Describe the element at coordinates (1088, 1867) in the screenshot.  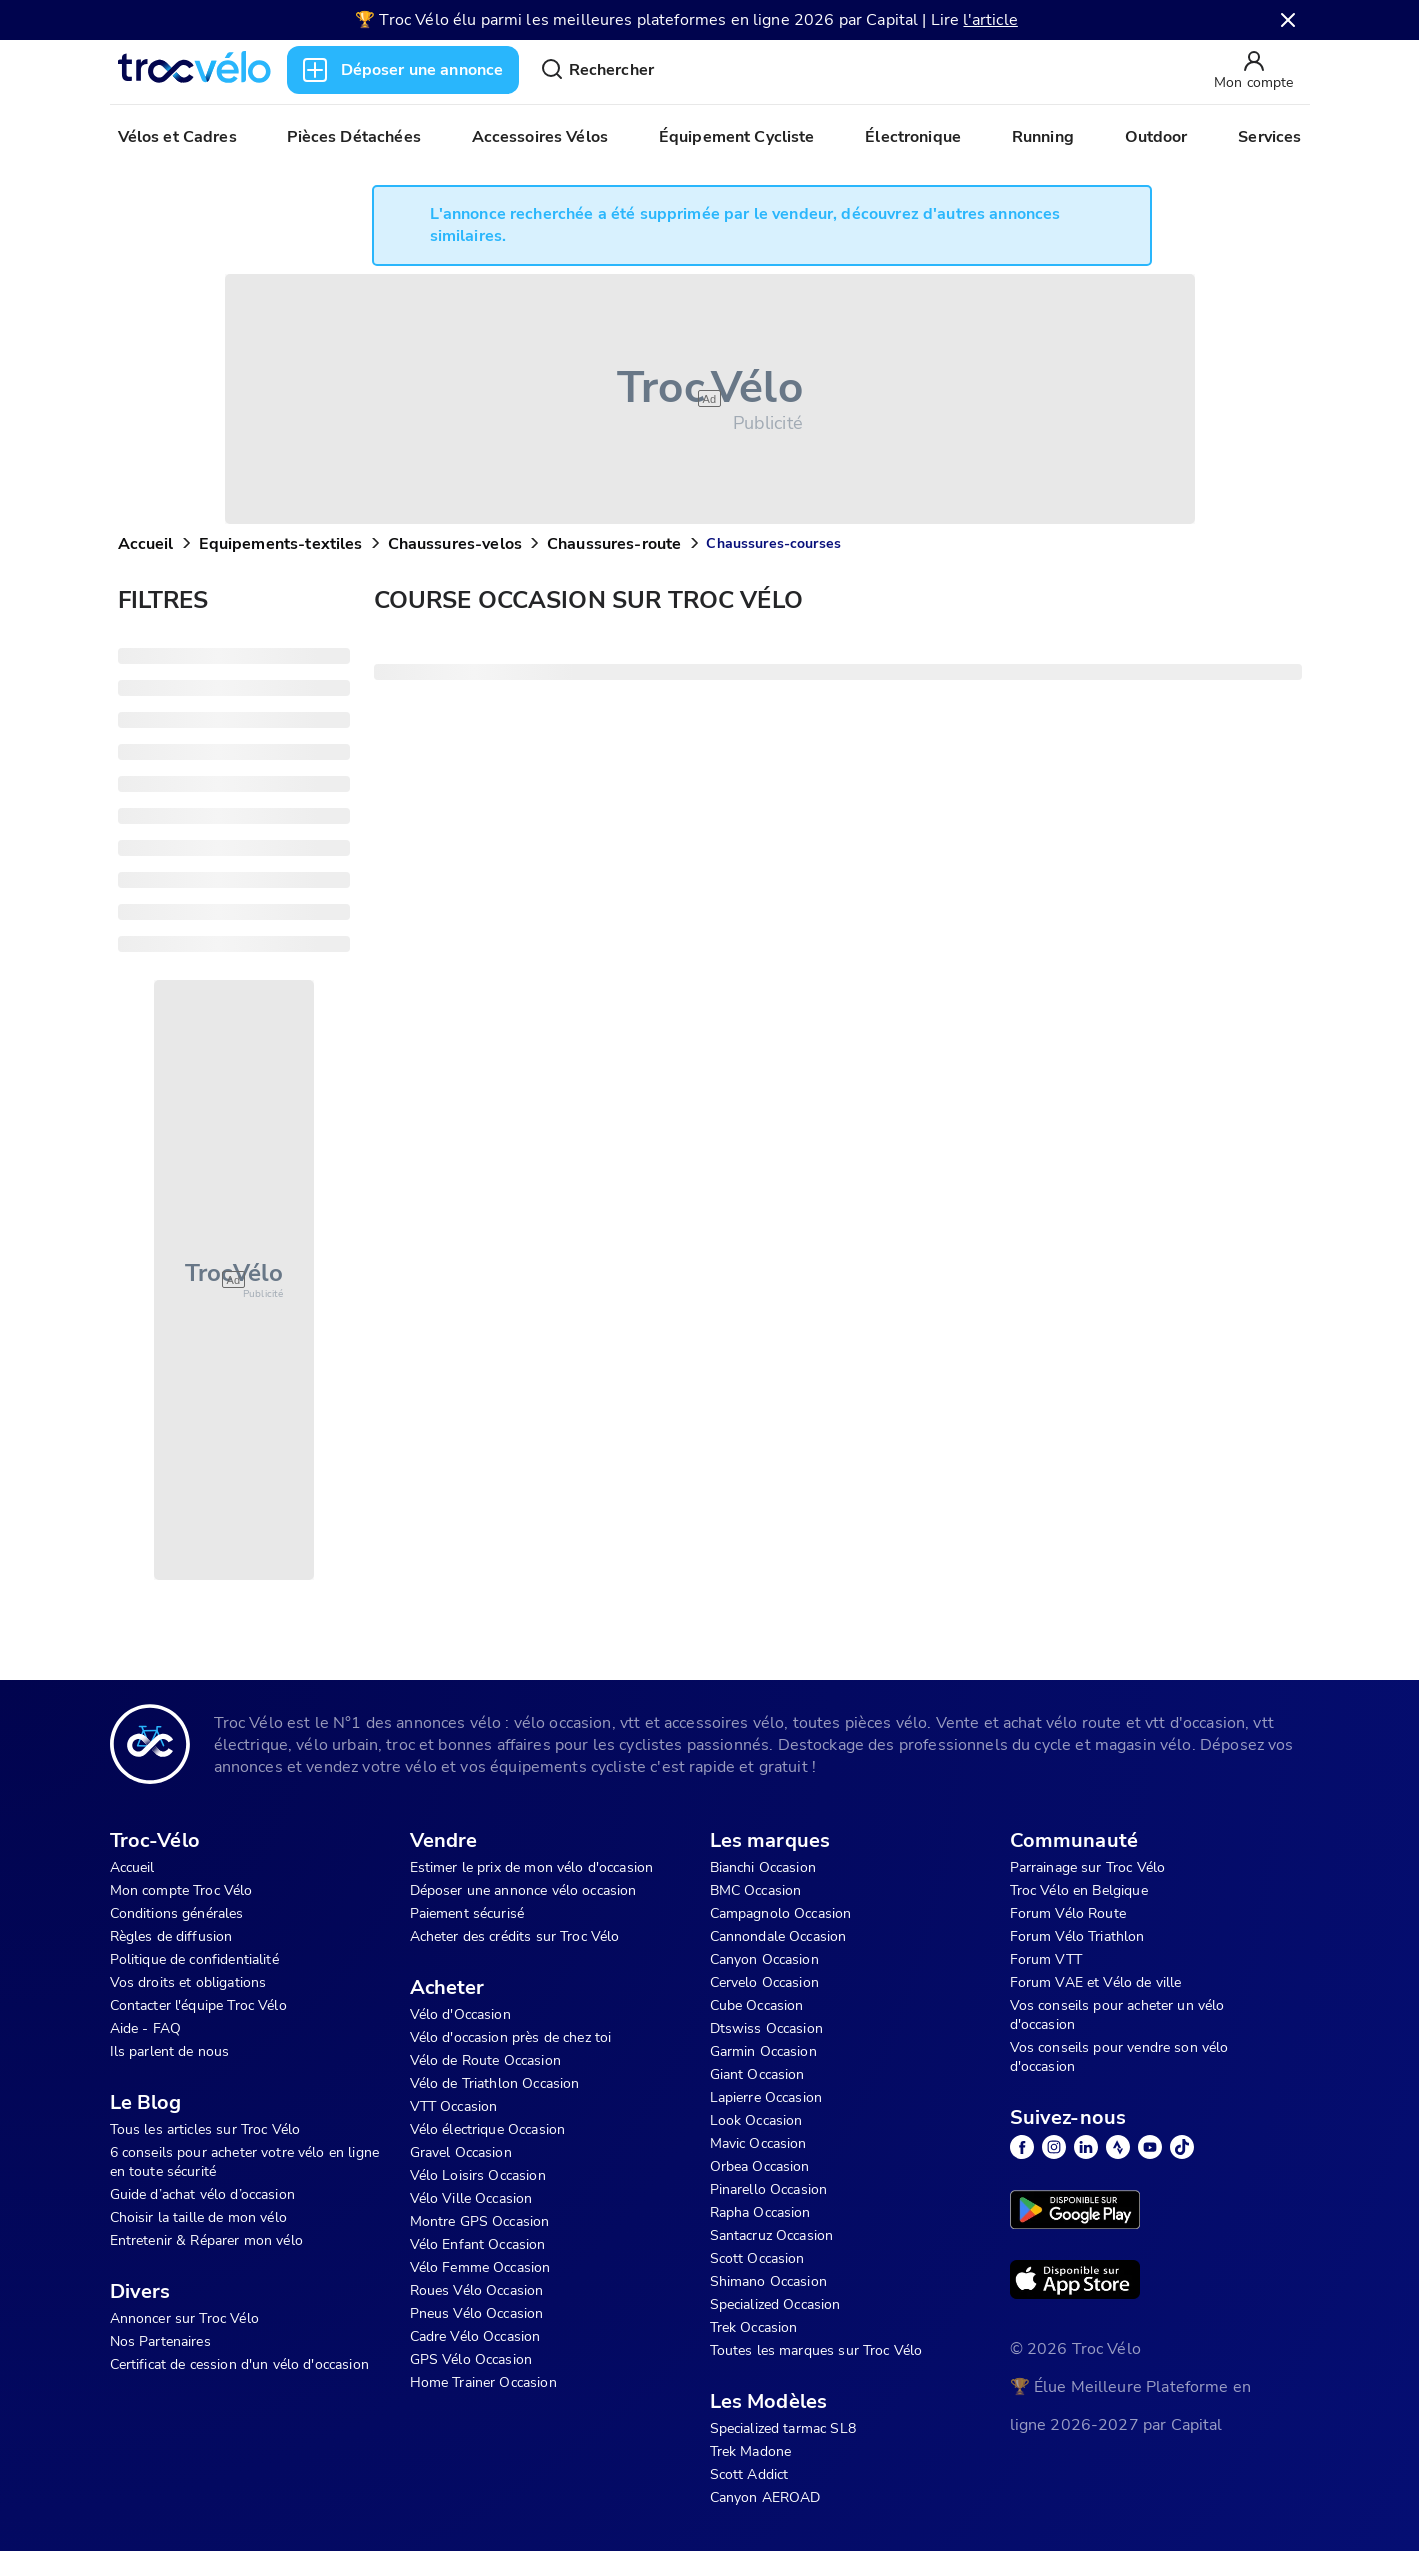
I see `Parrainage sur Troc Vélo` at that location.